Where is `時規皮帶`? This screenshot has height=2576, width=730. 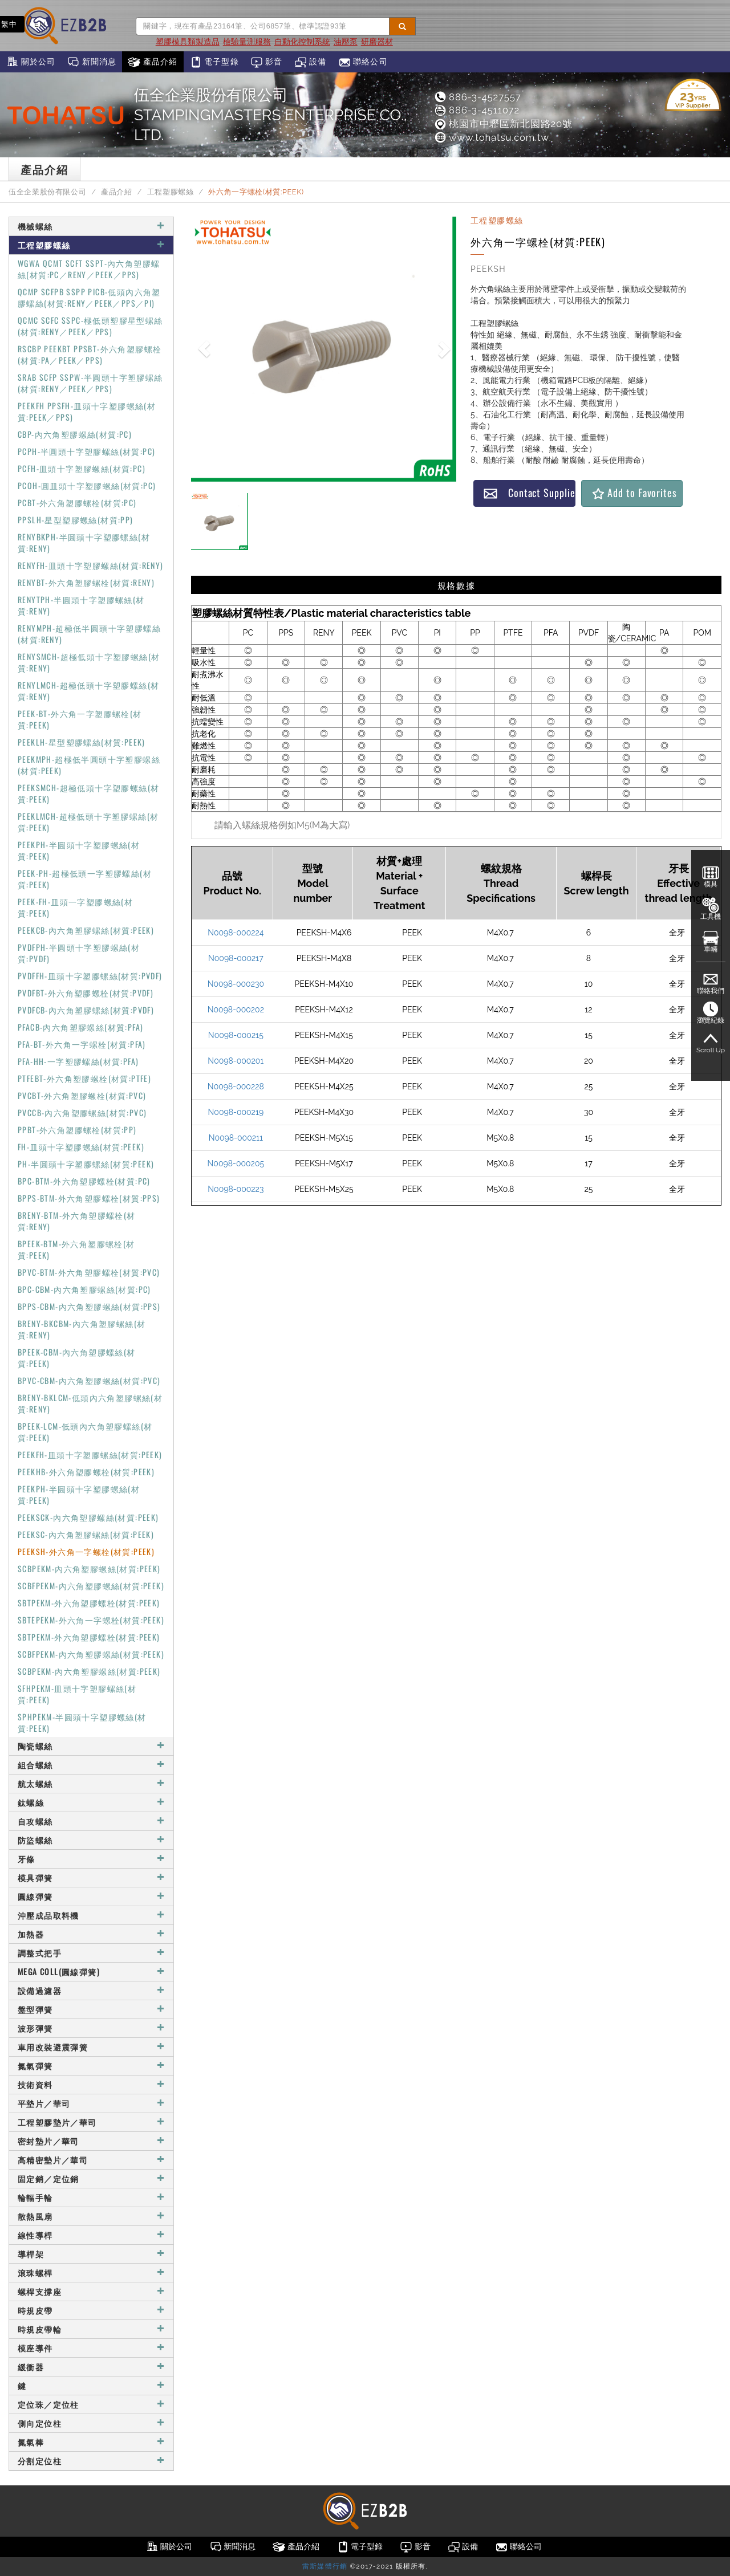
時規皮帶 is located at coordinates (91, 2310).